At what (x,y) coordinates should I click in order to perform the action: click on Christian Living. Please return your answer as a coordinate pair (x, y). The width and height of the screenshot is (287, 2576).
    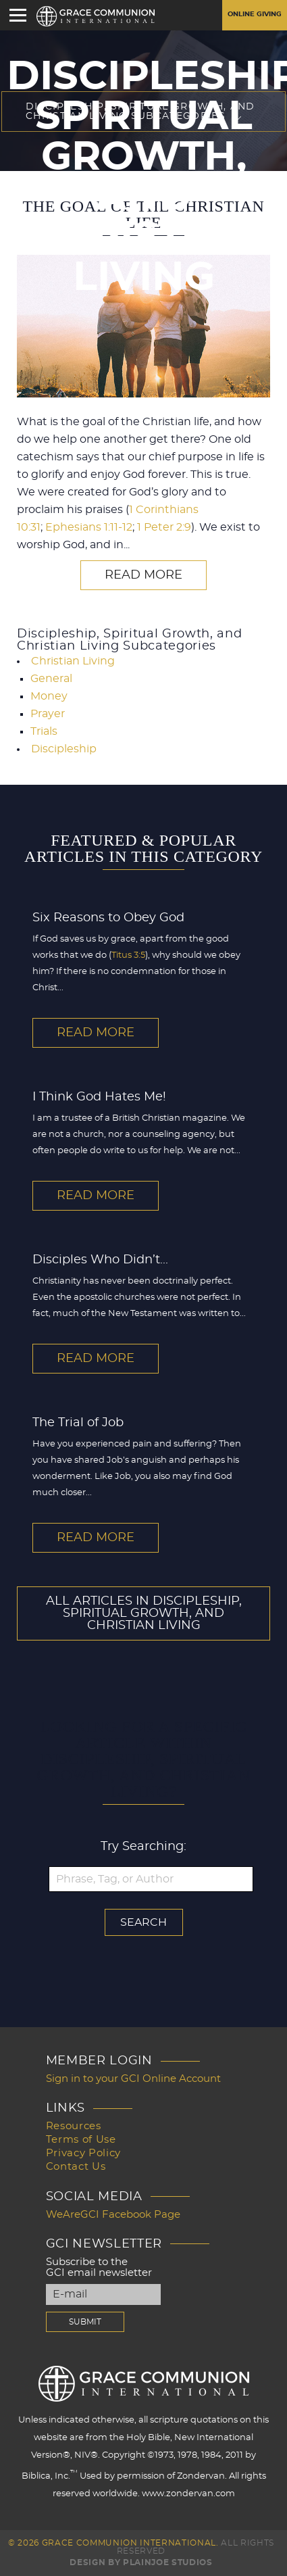
    Looking at the image, I should click on (73, 661).